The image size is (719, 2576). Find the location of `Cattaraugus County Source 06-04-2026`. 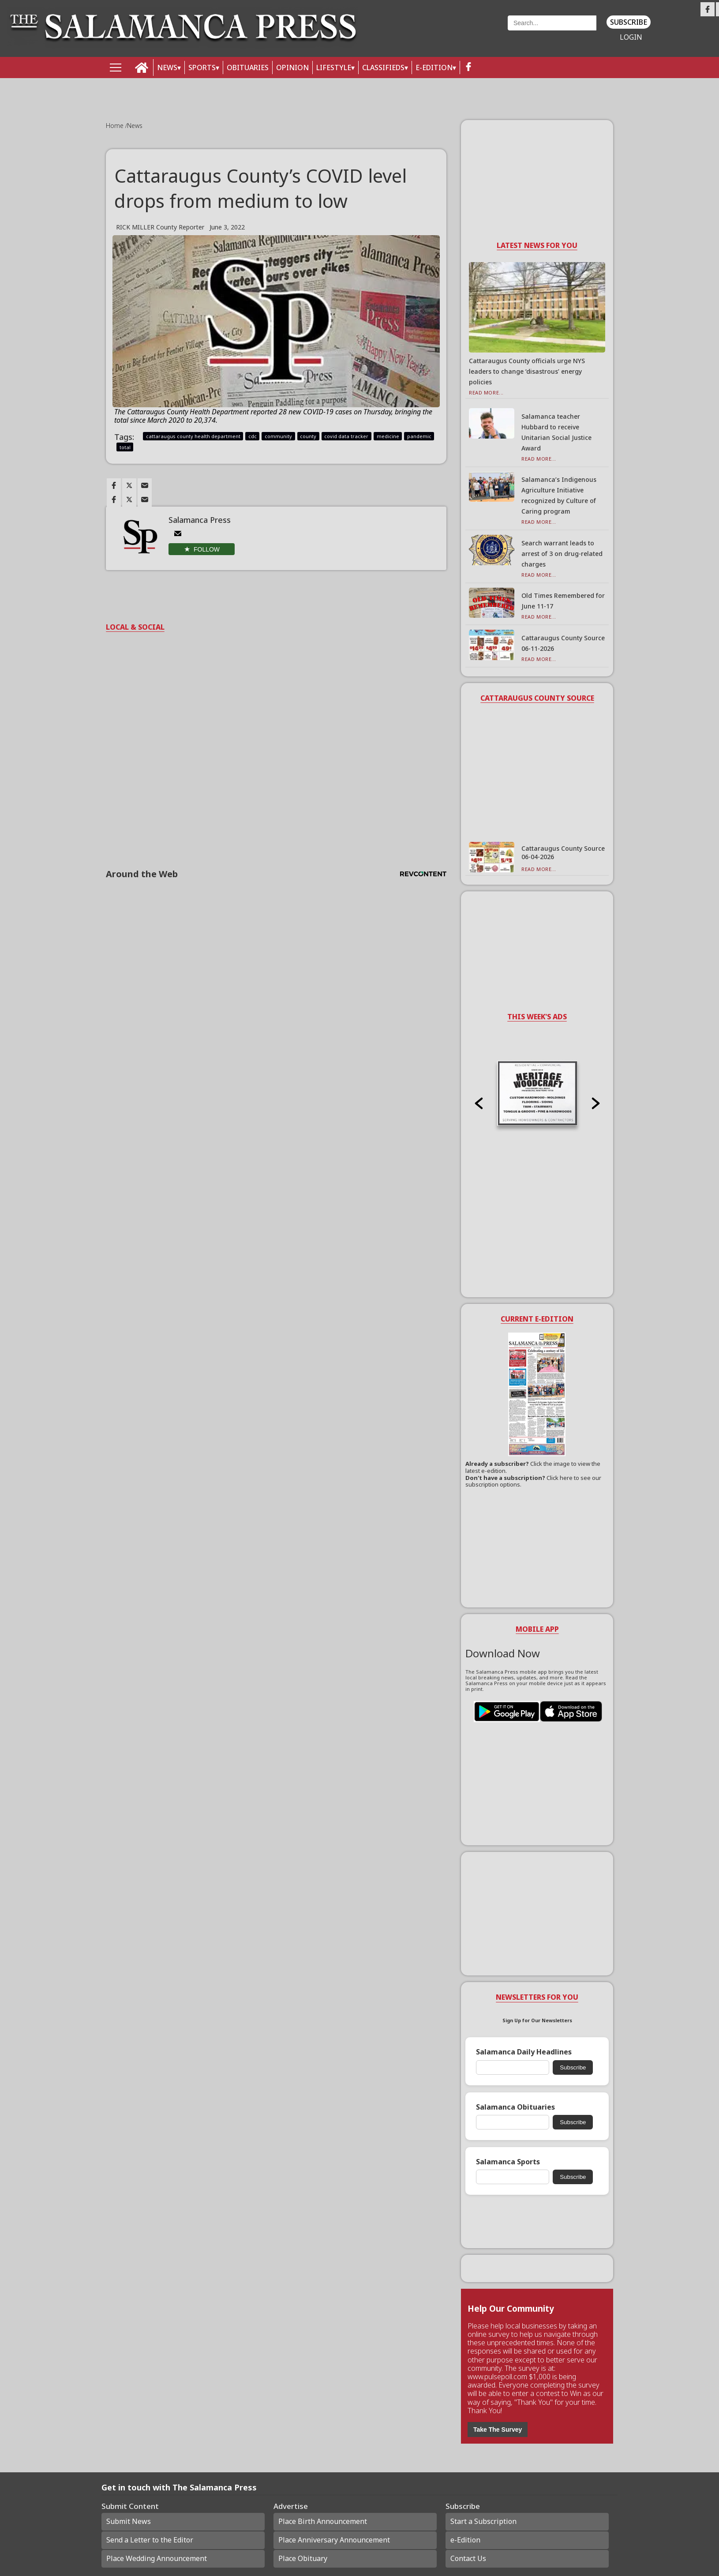

Cattaraugus County Source 06-04-2026 is located at coordinates (563, 852).